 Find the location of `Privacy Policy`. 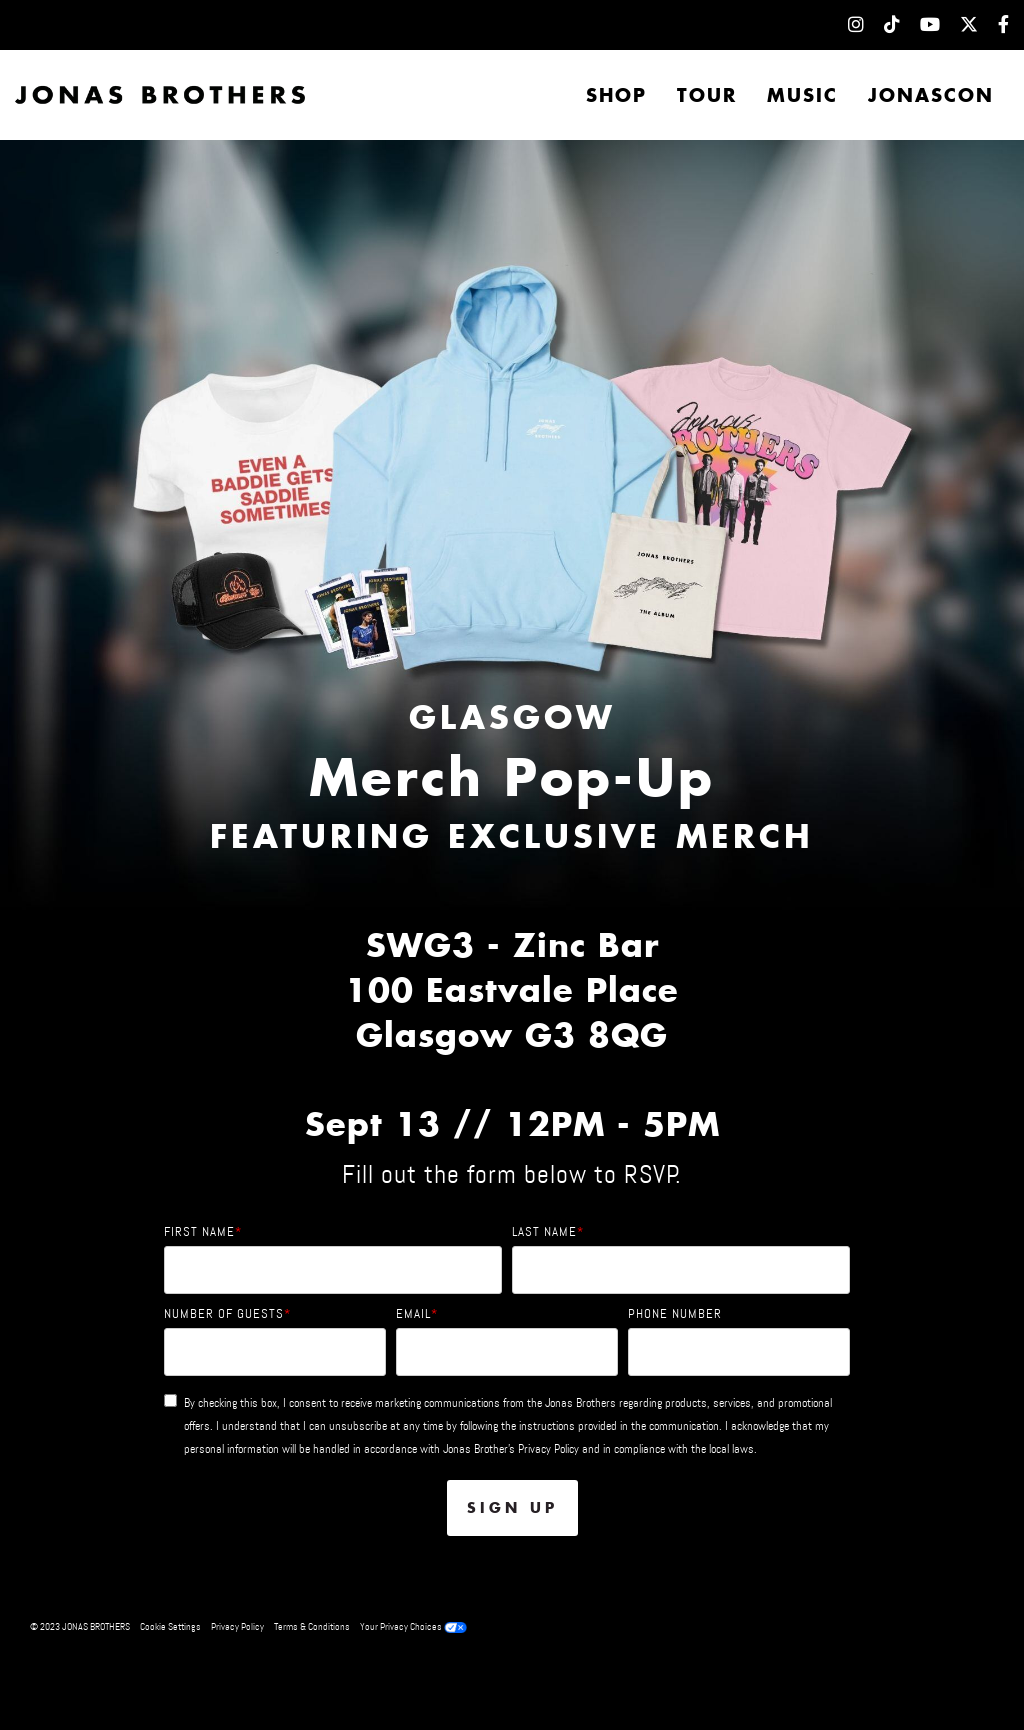

Privacy Policy is located at coordinates (548, 1449).